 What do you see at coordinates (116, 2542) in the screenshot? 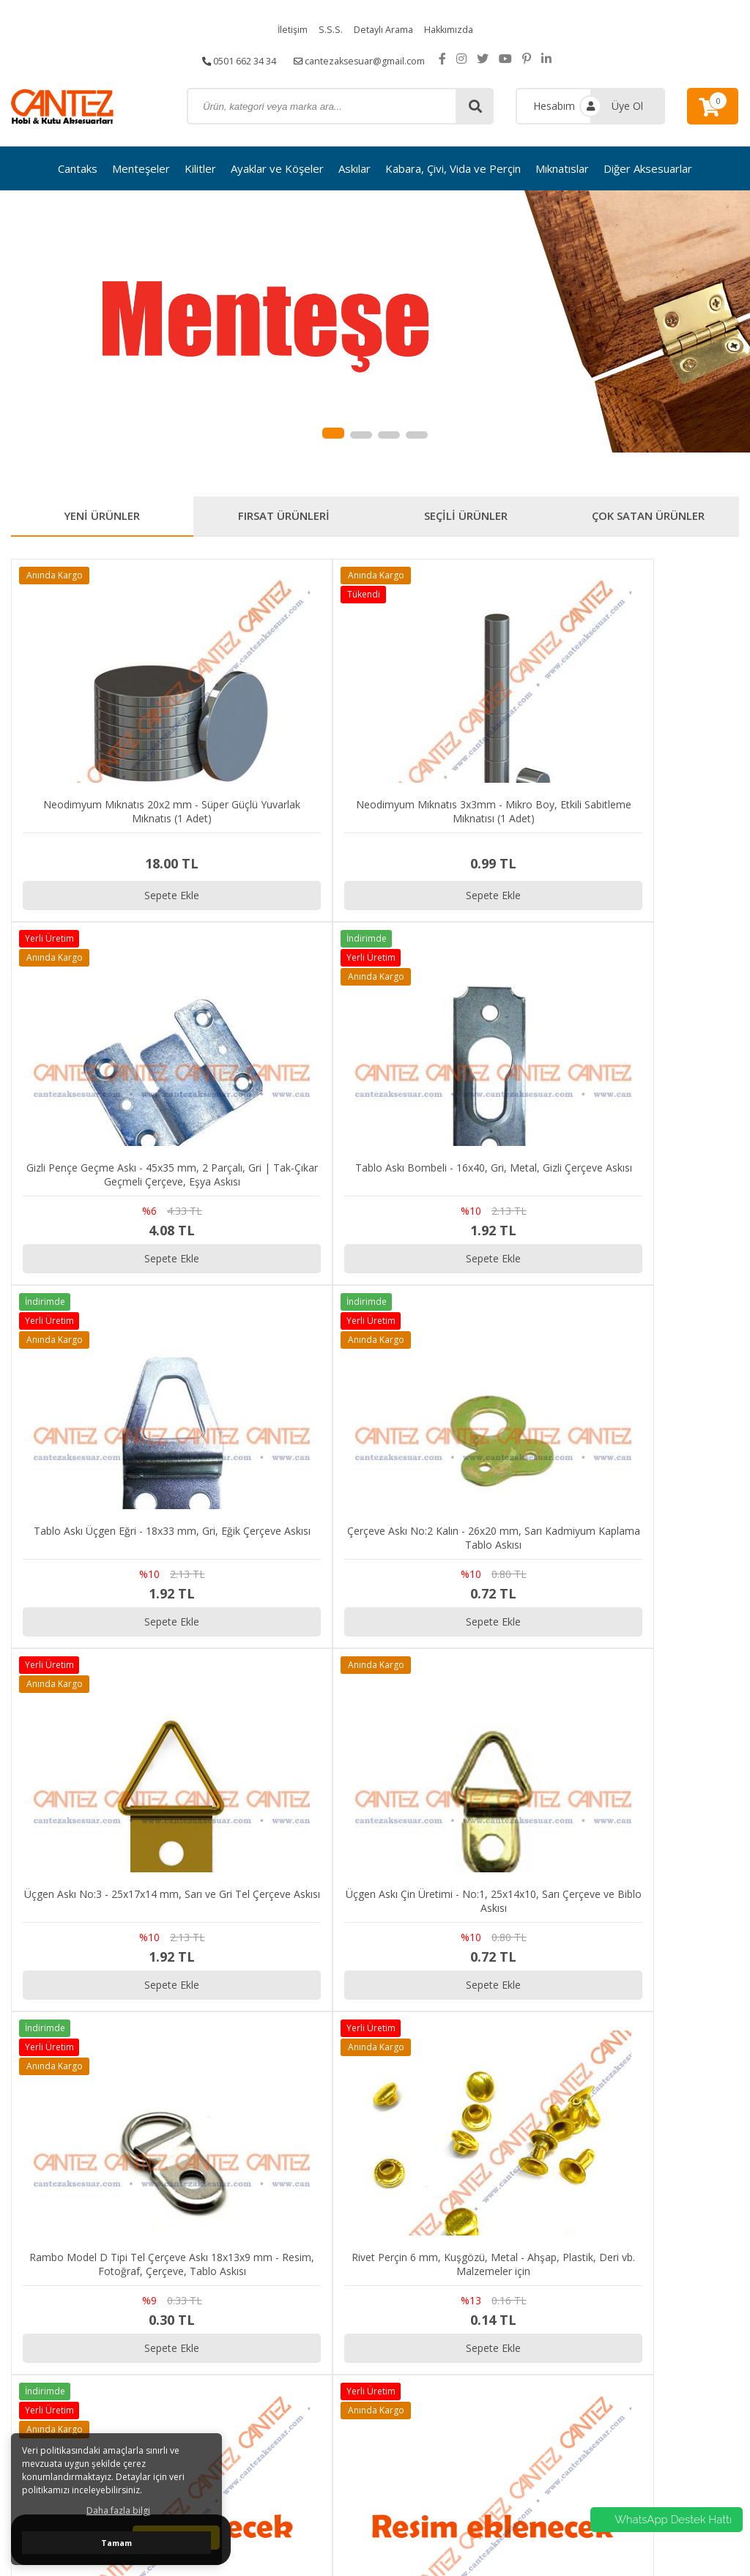
I see `Tamam [button]` at bounding box center [116, 2542].